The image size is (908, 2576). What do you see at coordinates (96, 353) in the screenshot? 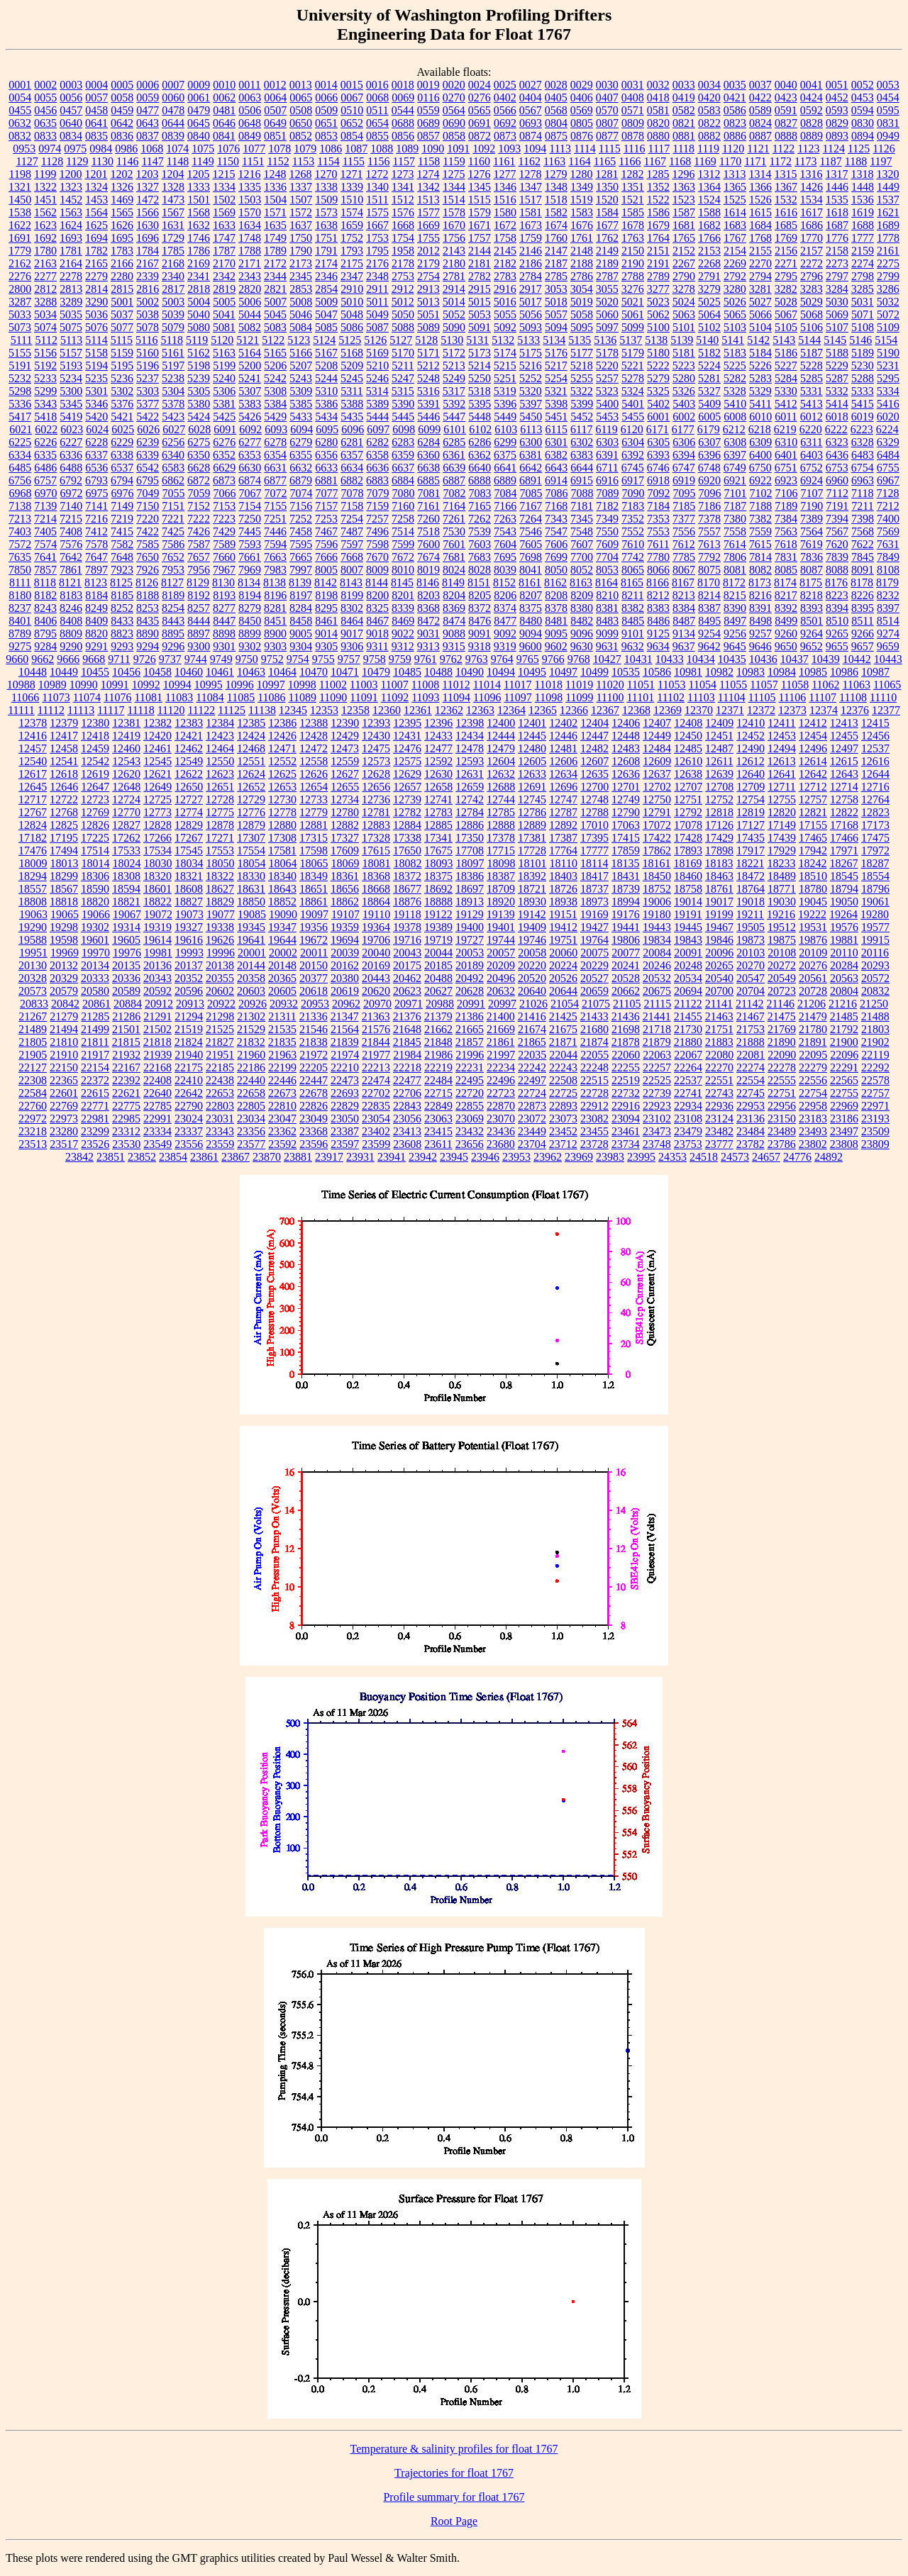
I see `5158` at bounding box center [96, 353].